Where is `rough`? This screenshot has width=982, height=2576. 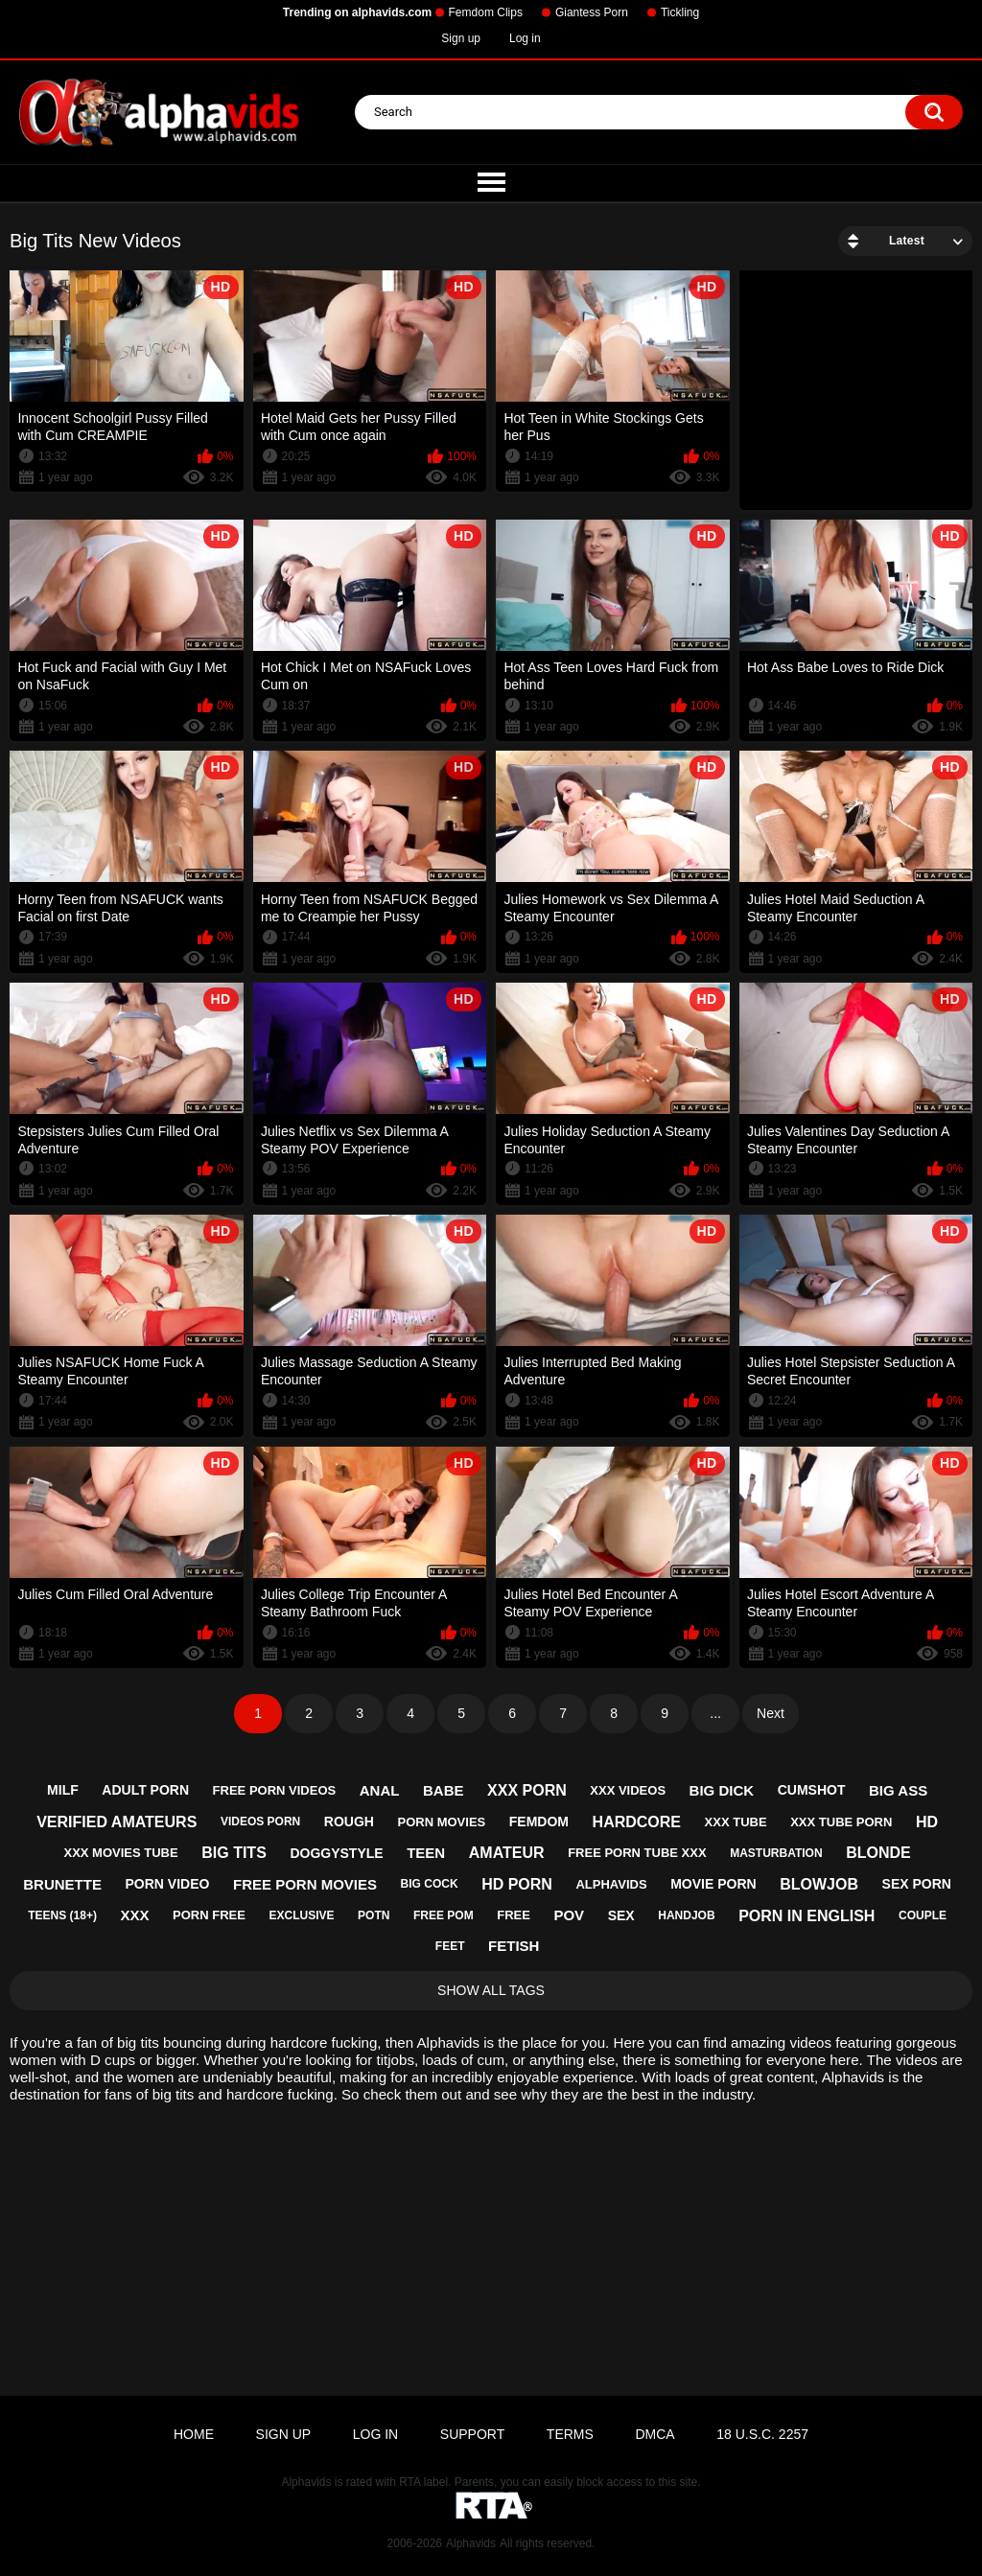
rough is located at coordinates (349, 1821).